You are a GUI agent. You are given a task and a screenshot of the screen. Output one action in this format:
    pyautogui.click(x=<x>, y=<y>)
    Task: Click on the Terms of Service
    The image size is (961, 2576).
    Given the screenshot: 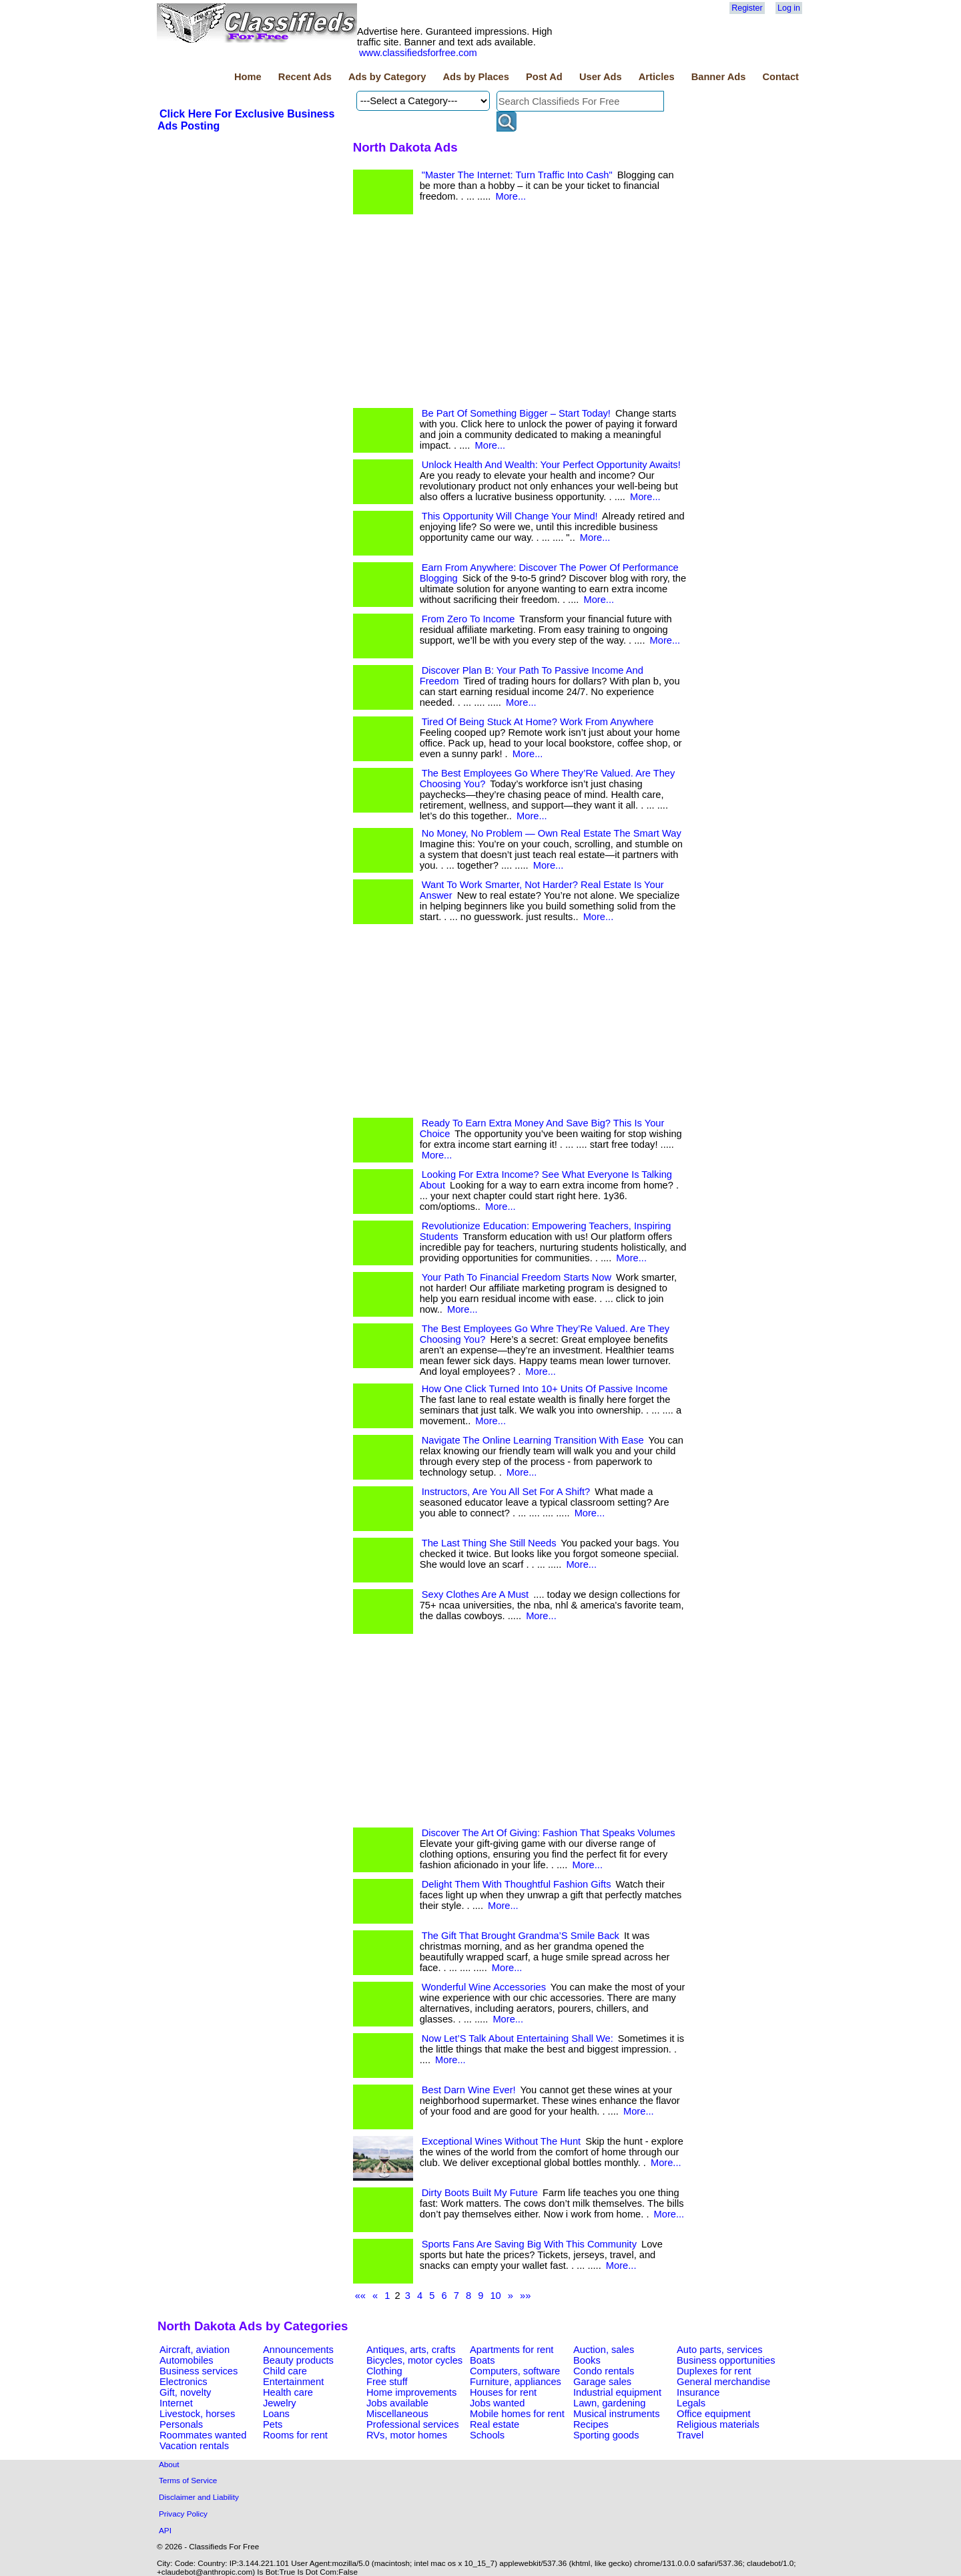 What is the action you would take?
    pyautogui.click(x=188, y=2480)
    